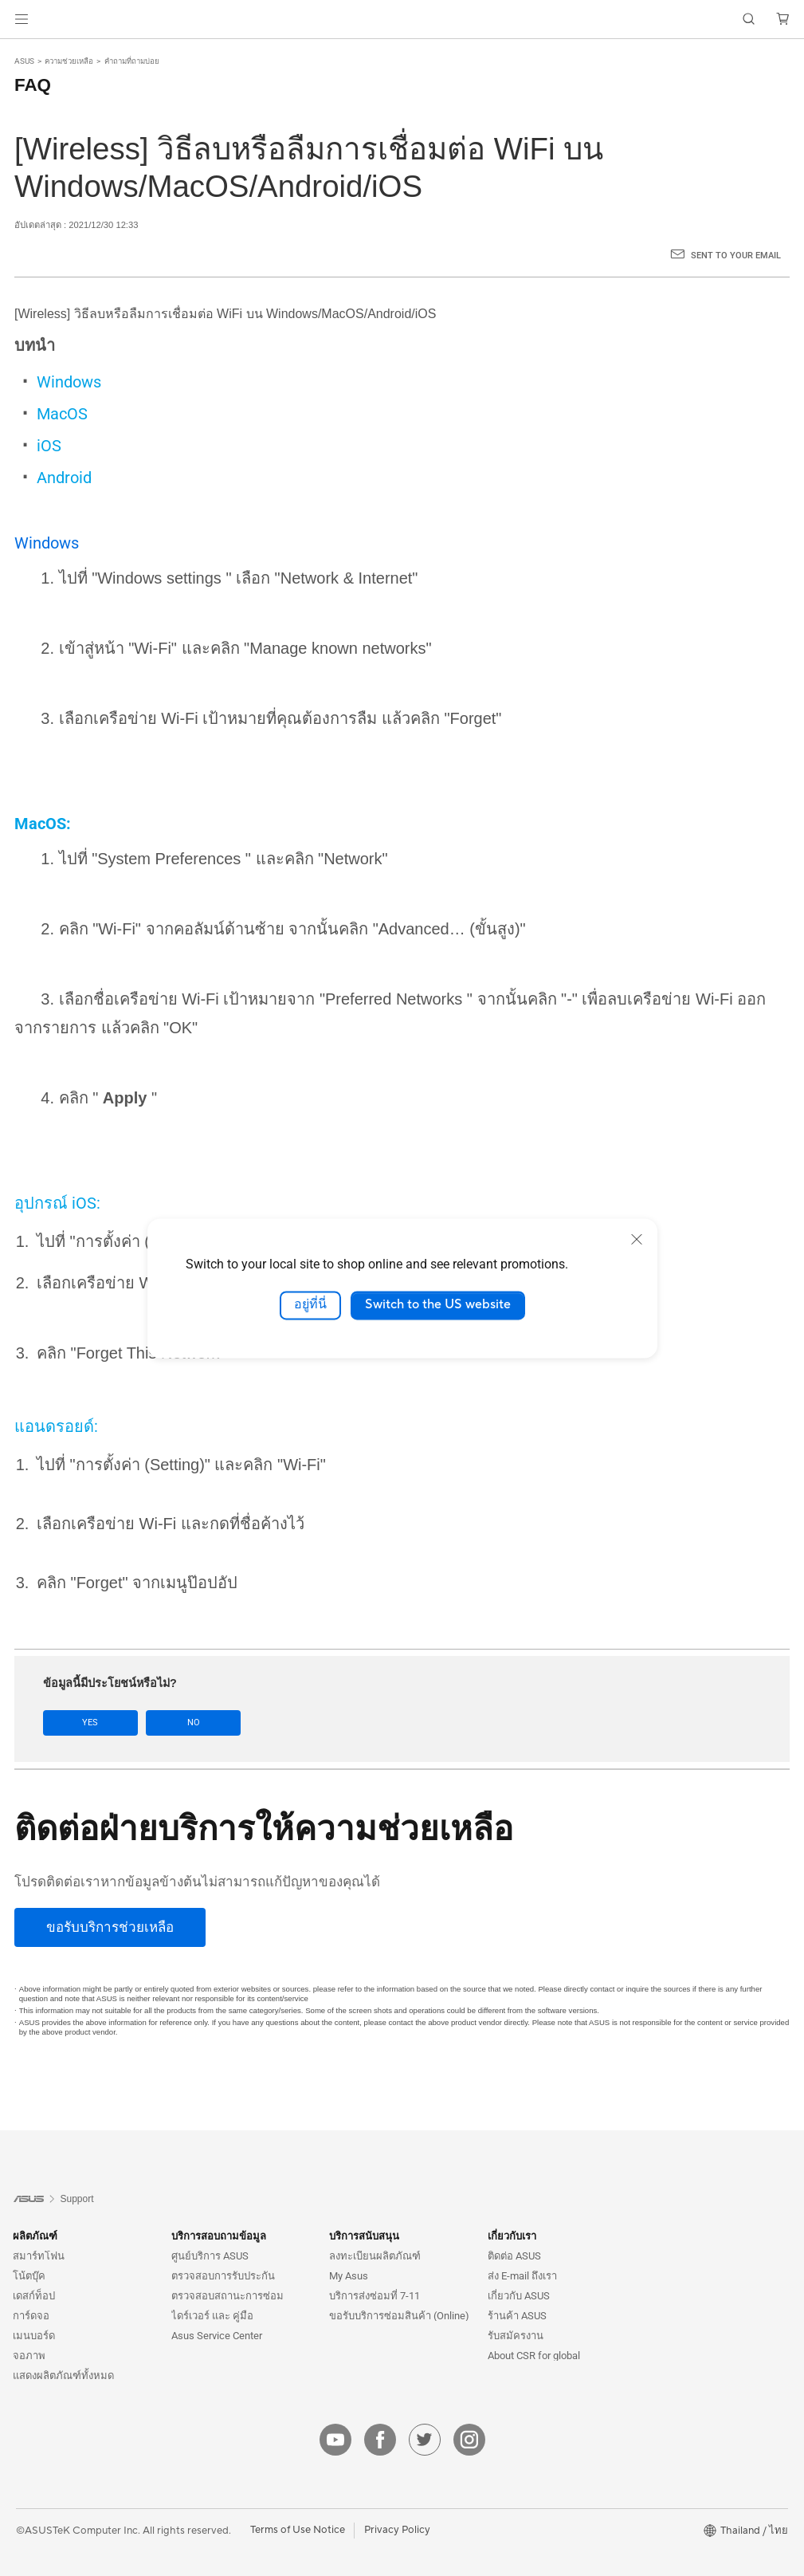 The width and height of the screenshot is (804, 2576). Describe the element at coordinates (110, 1926) in the screenshot. I see `[ขอรับบริการช่วยเหลือ]` at that location.